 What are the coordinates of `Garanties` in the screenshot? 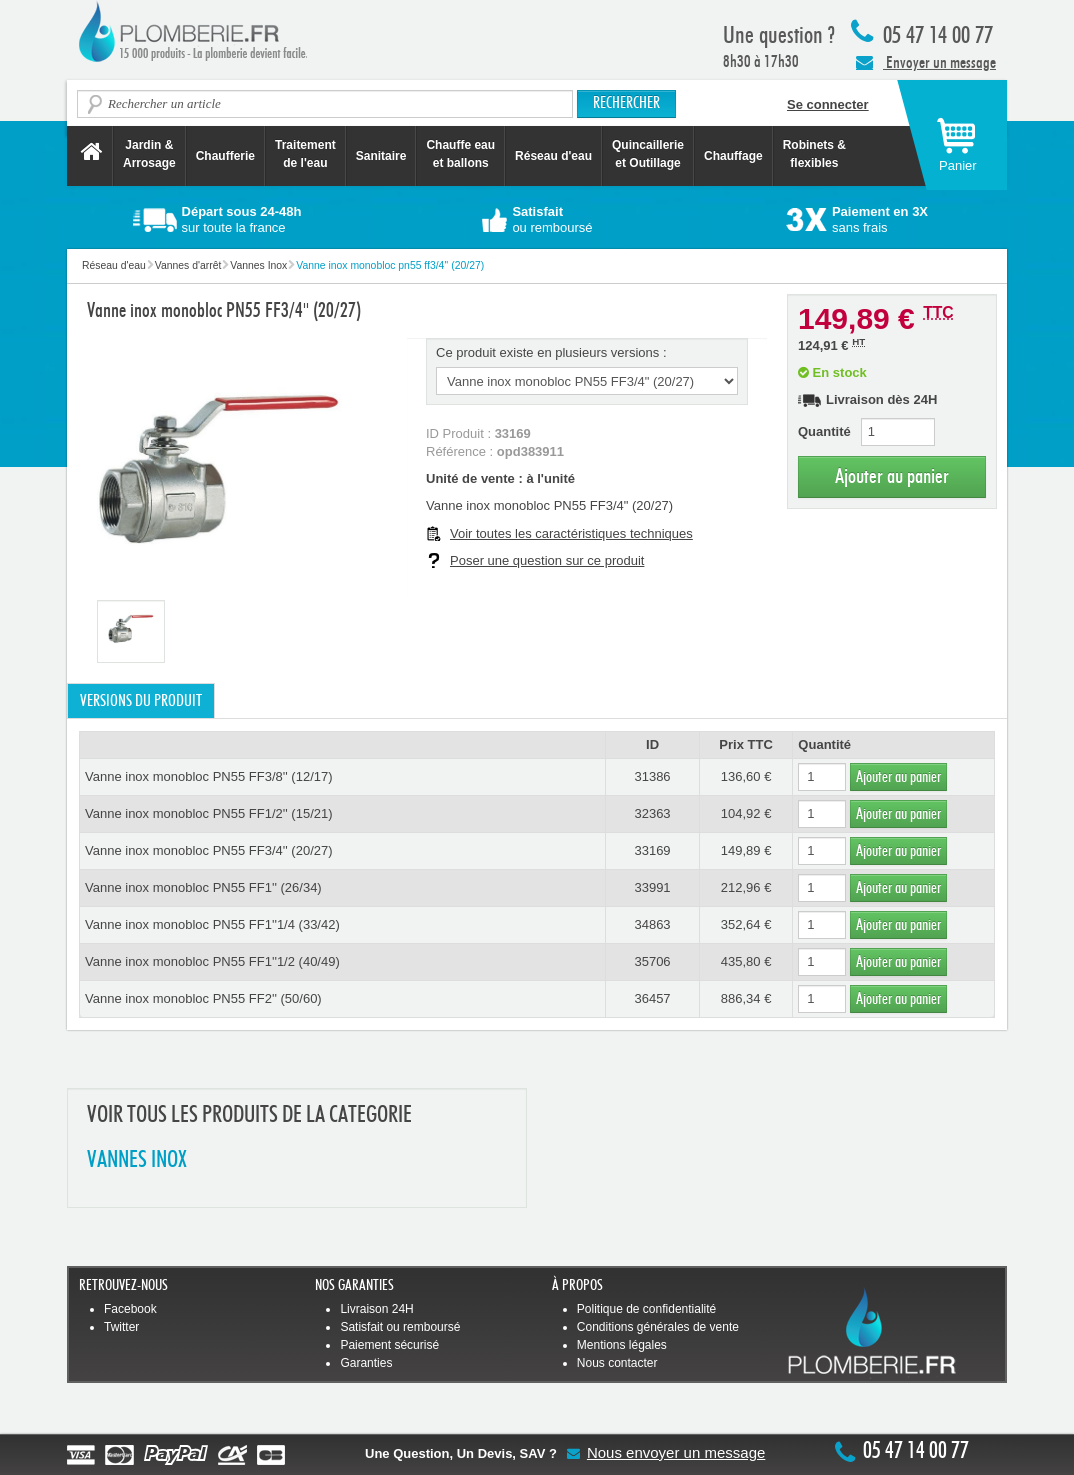 It's located at (366, 1363).